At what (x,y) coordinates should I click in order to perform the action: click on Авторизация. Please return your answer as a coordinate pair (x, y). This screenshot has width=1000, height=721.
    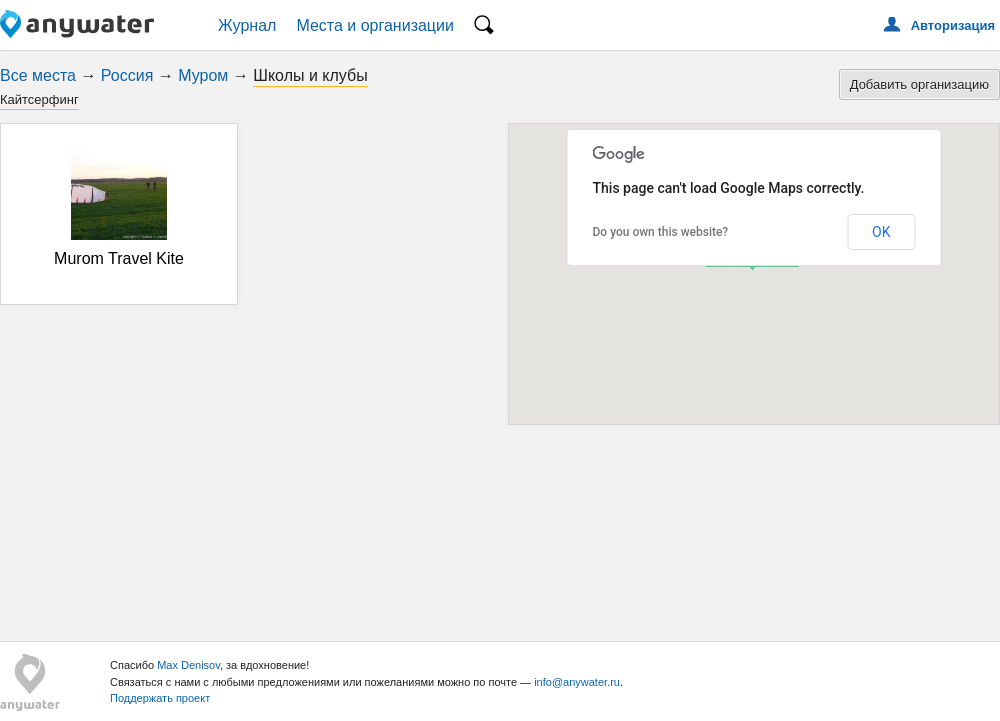
    Looking at the image, I should click on (953, 25).